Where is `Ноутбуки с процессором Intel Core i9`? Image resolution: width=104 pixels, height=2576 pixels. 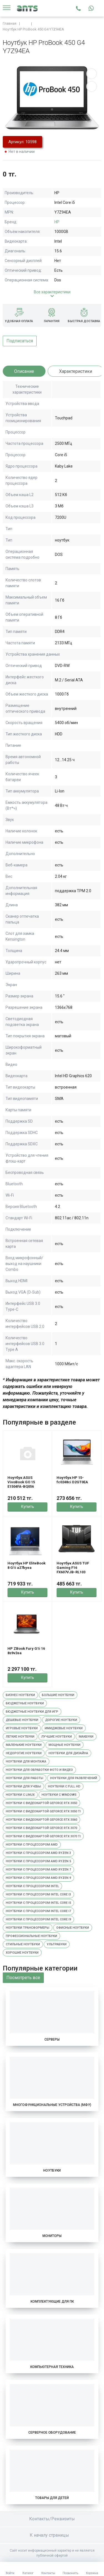 Ноутбуки с процессором Intel Core i9 is located at coordinates (38, 1919).